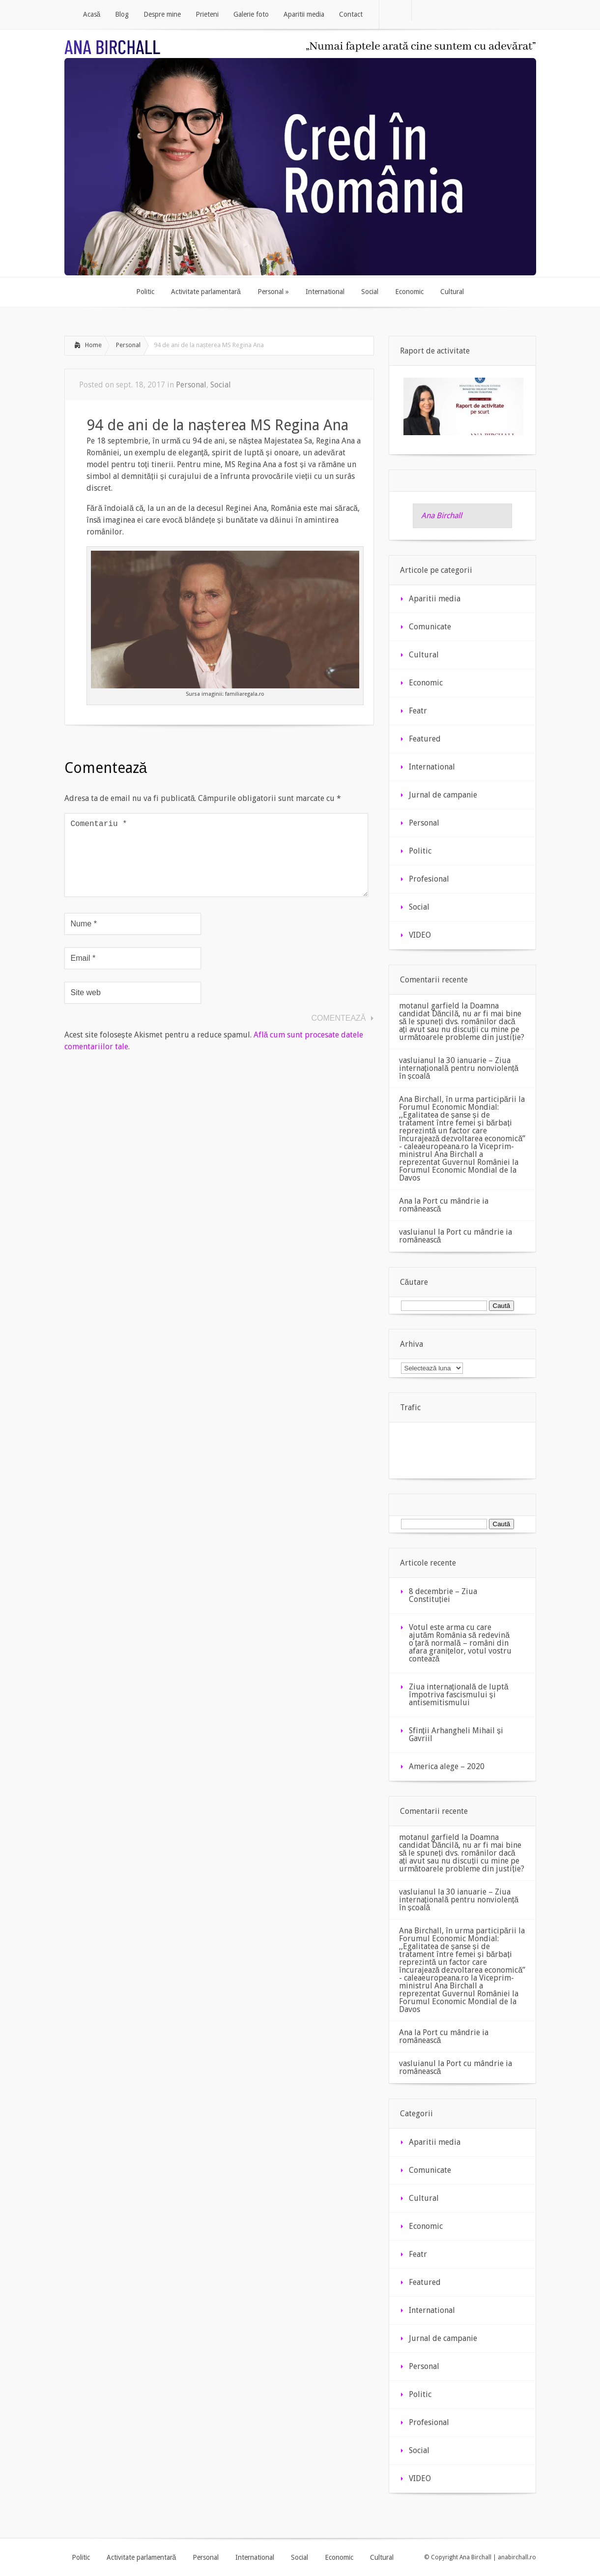 The image size is (600, 2576). Describe the element at coordinates (418, 710) in the screenshot. I see `Featr` at that location.